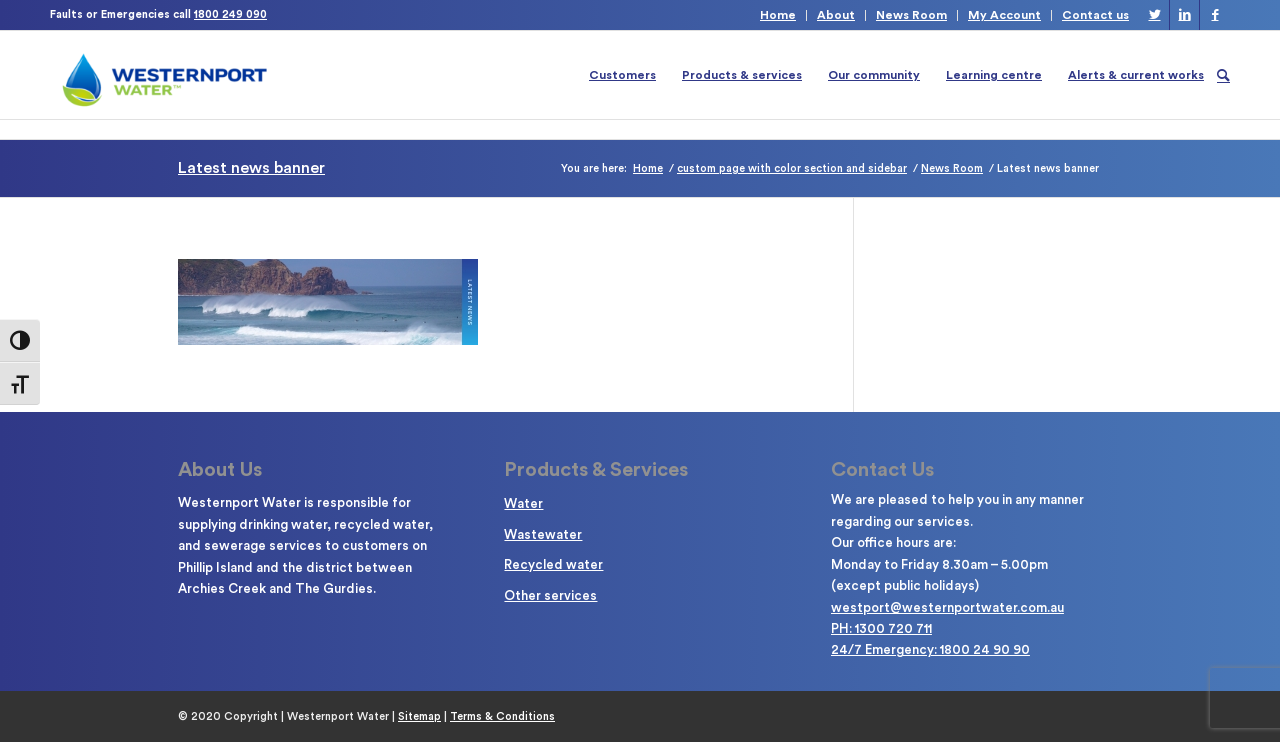 The width and height of the screenshot is (1280, 742). What do you see at coordinates (911, 15) in the screenshot?
I see `News Room` at bounding box center [911, 15].